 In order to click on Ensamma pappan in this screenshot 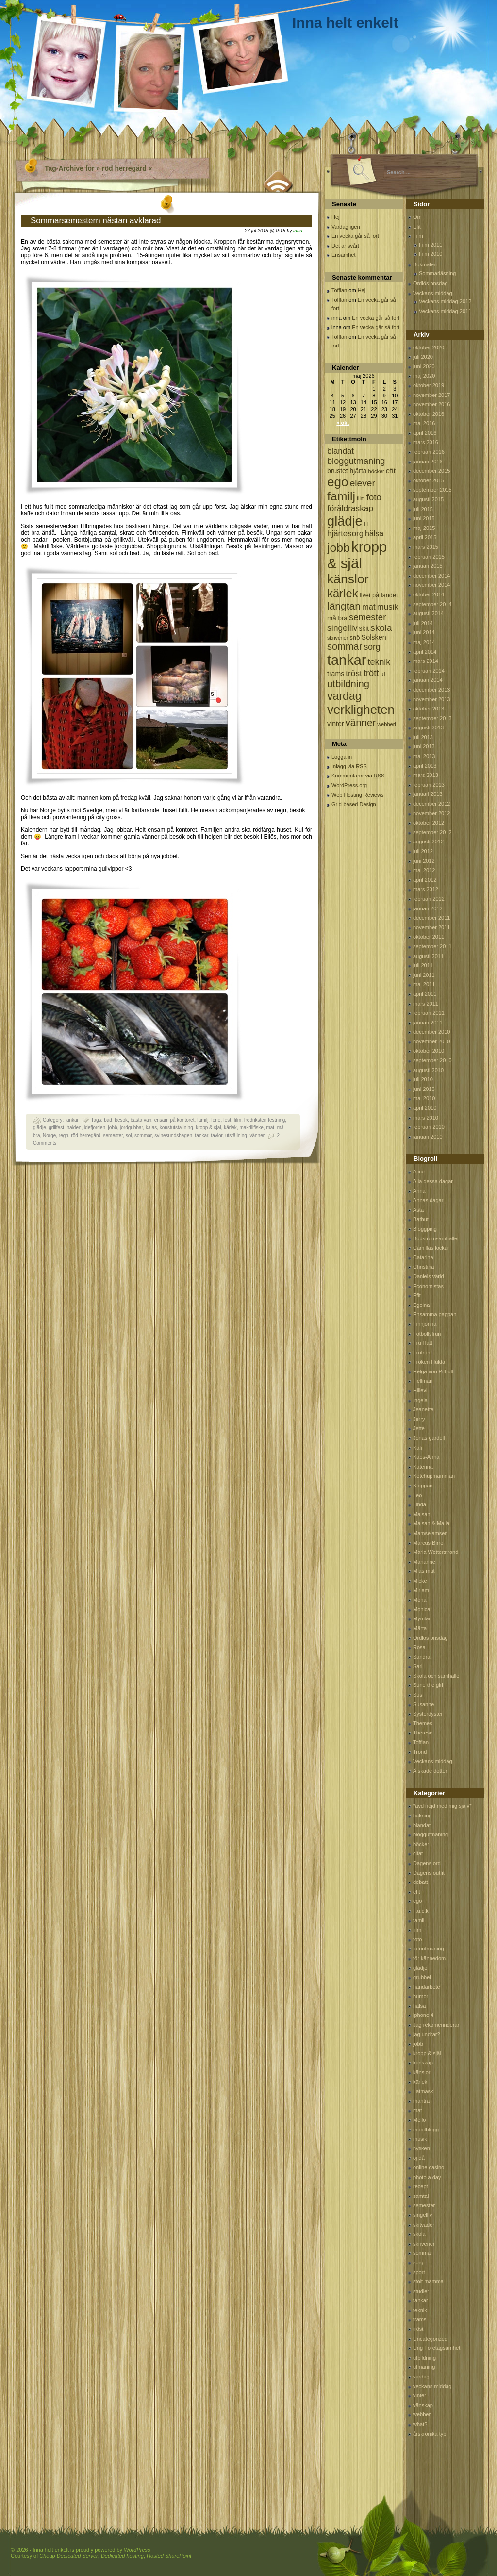, I will do `click(434, 1314)`.